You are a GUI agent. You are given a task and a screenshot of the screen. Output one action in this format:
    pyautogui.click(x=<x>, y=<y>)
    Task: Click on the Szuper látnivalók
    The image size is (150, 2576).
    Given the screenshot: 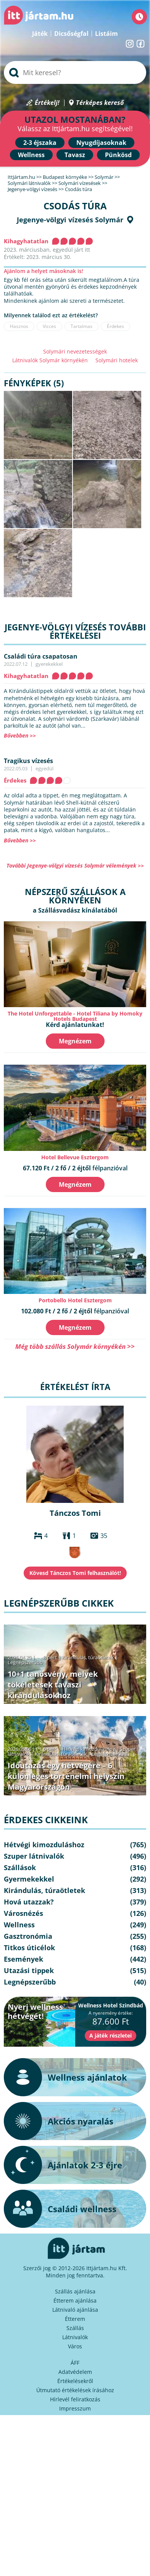 What is the action you would take?
    pyautogui.click(x=34, y=1856)
    